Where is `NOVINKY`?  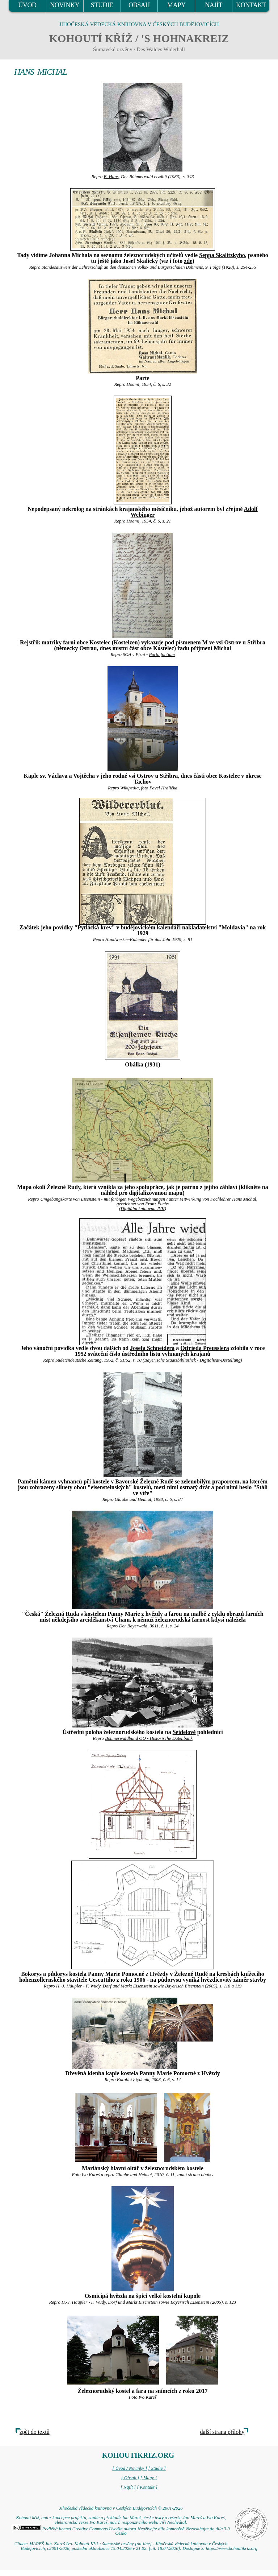 NOVINKY is located at coordinates (64, 5).